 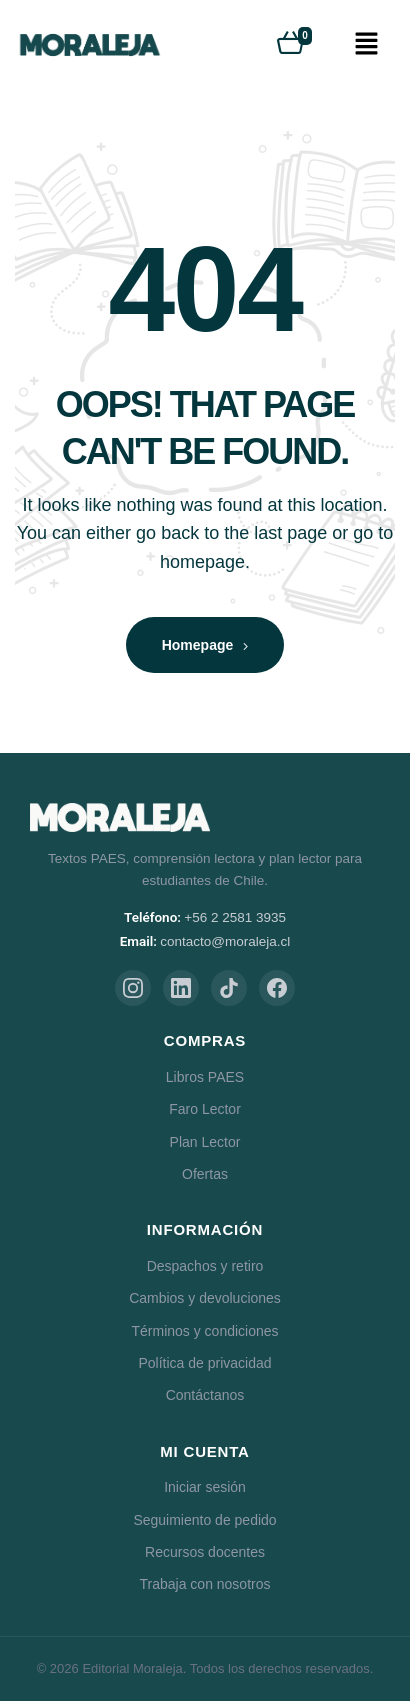 I want to click on contacto@moraleja.cl, so click(x=225, y=941).